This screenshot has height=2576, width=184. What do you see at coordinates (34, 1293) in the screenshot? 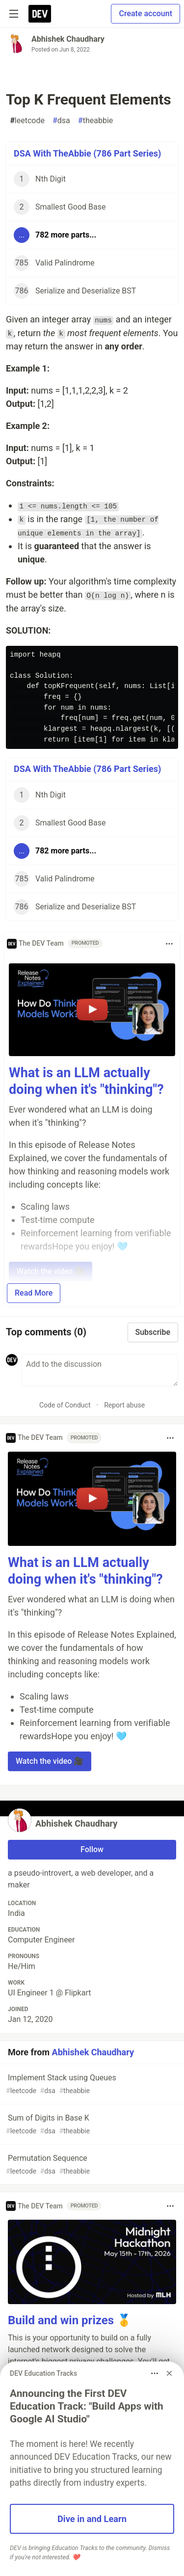
I see `Read More` at bounding box center [34, 1293].